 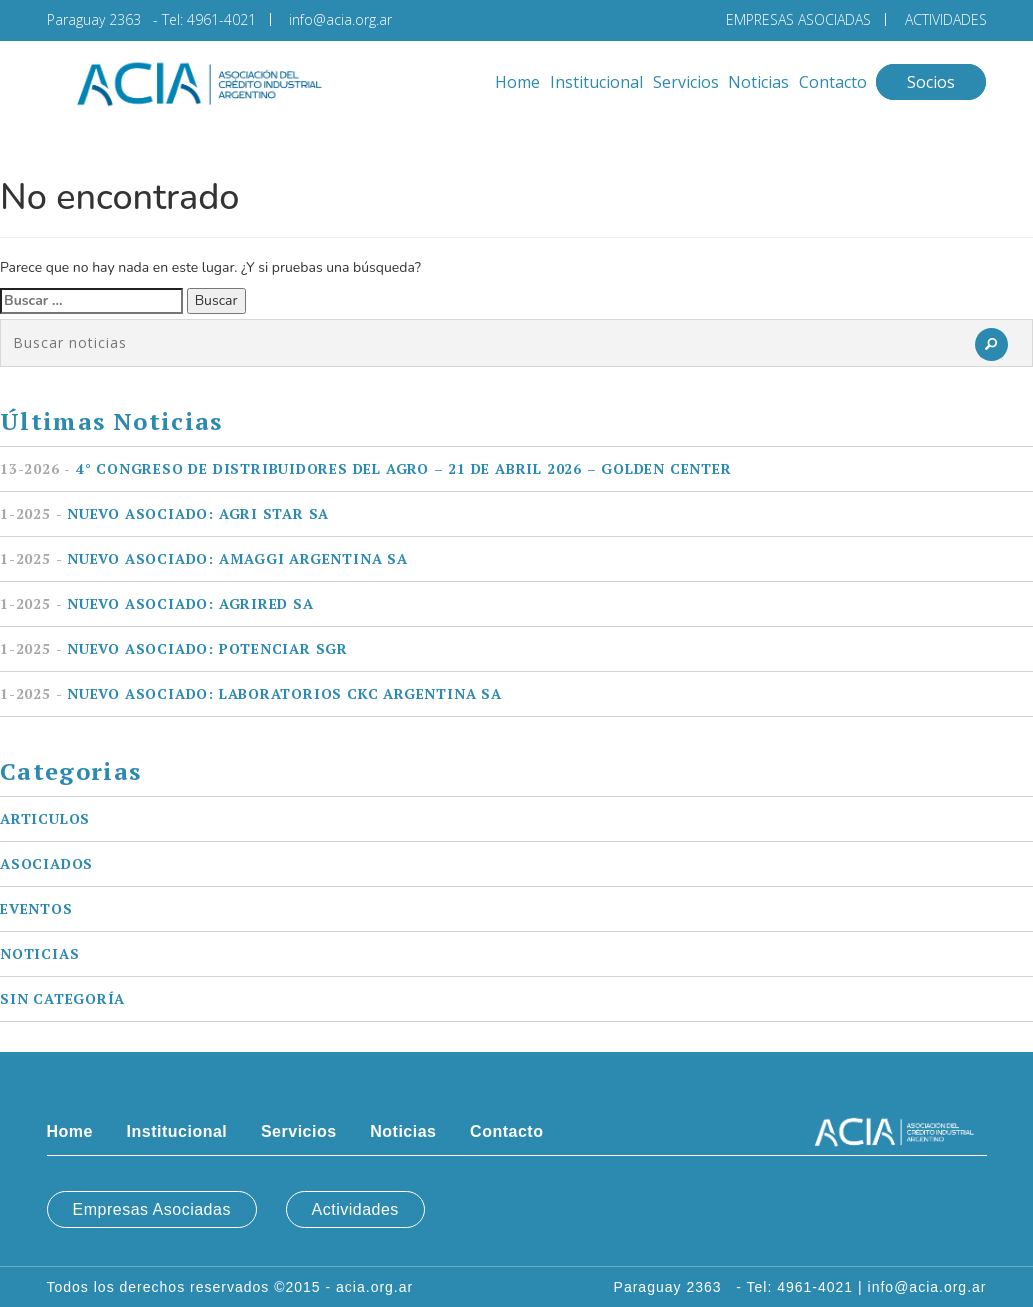 I want to click on Eventos, so click(x=36, y=908).